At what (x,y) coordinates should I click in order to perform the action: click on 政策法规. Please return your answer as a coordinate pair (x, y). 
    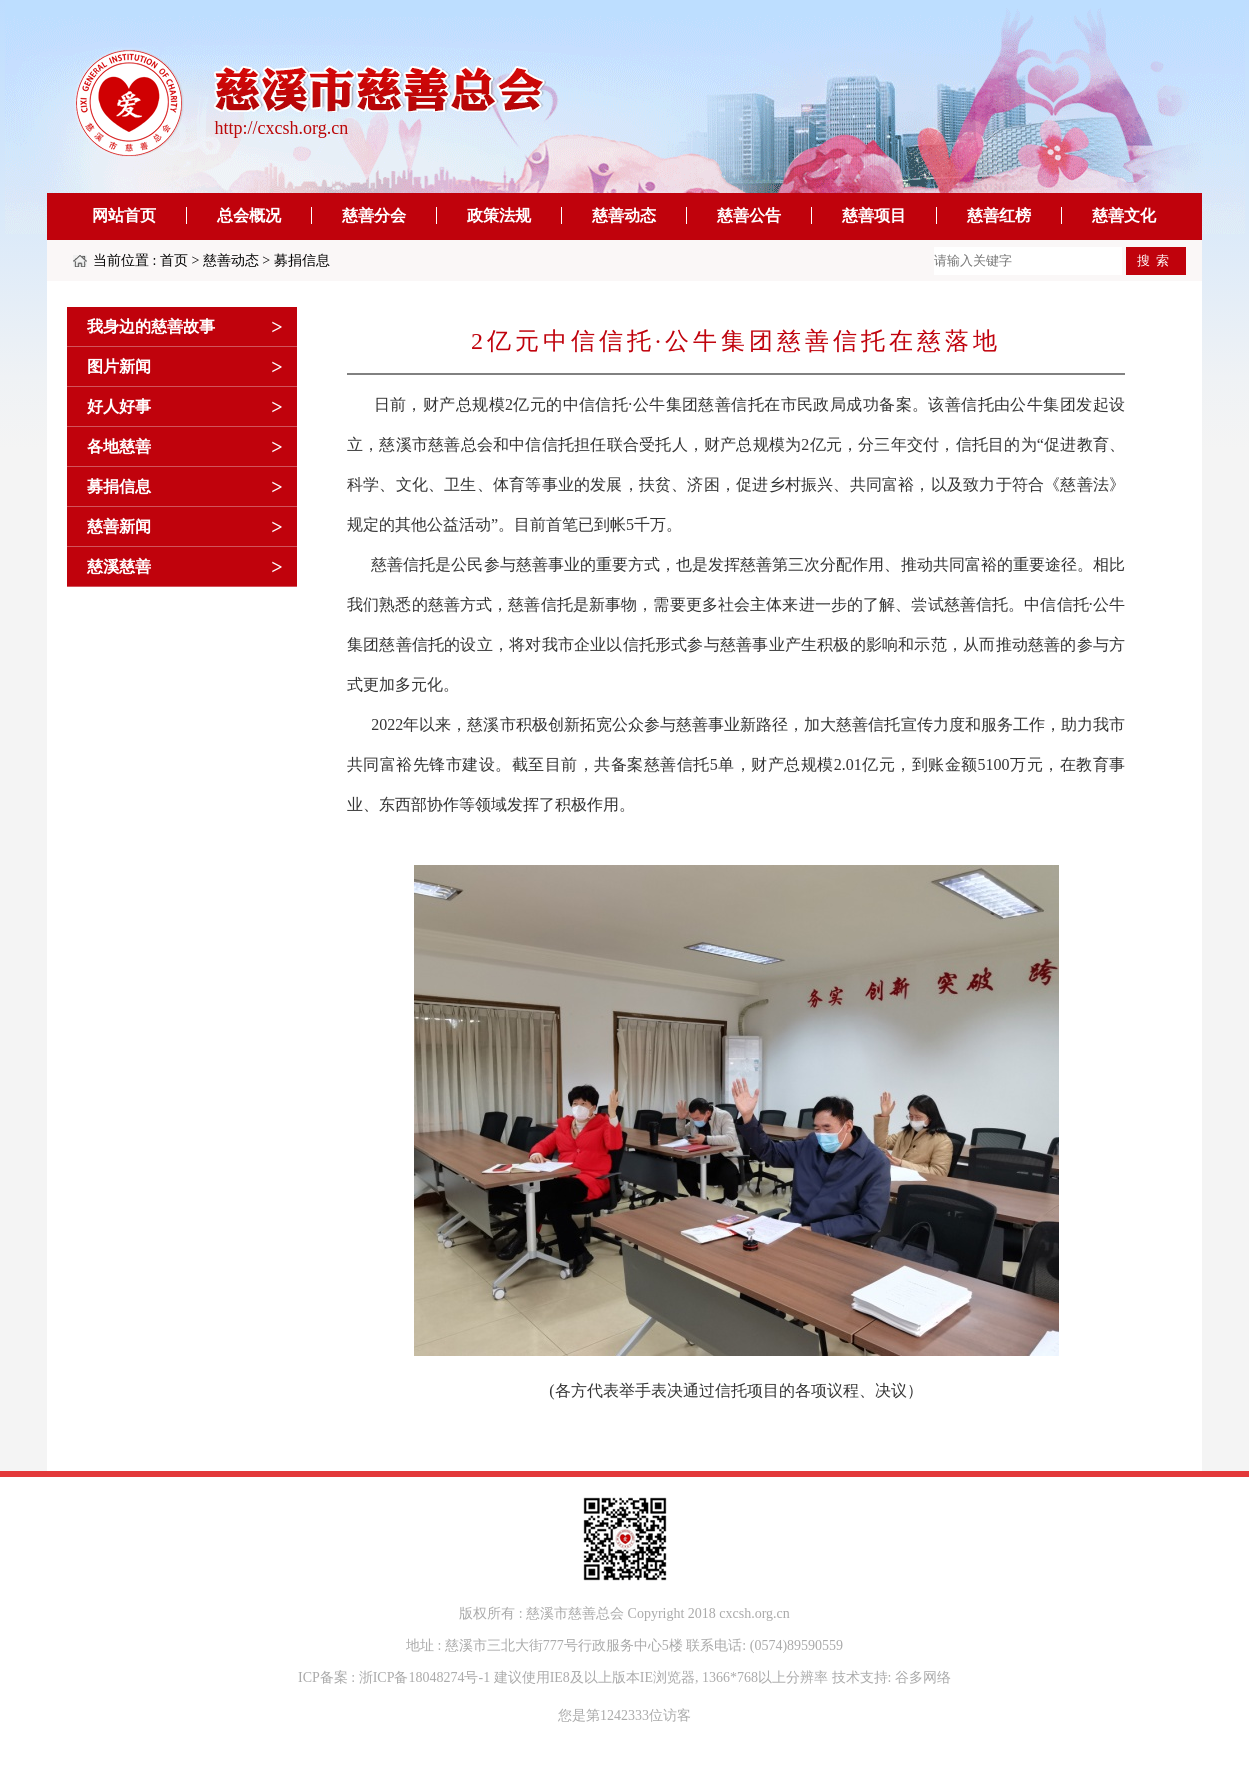
    Looking at the image, I should click on (499, 215).